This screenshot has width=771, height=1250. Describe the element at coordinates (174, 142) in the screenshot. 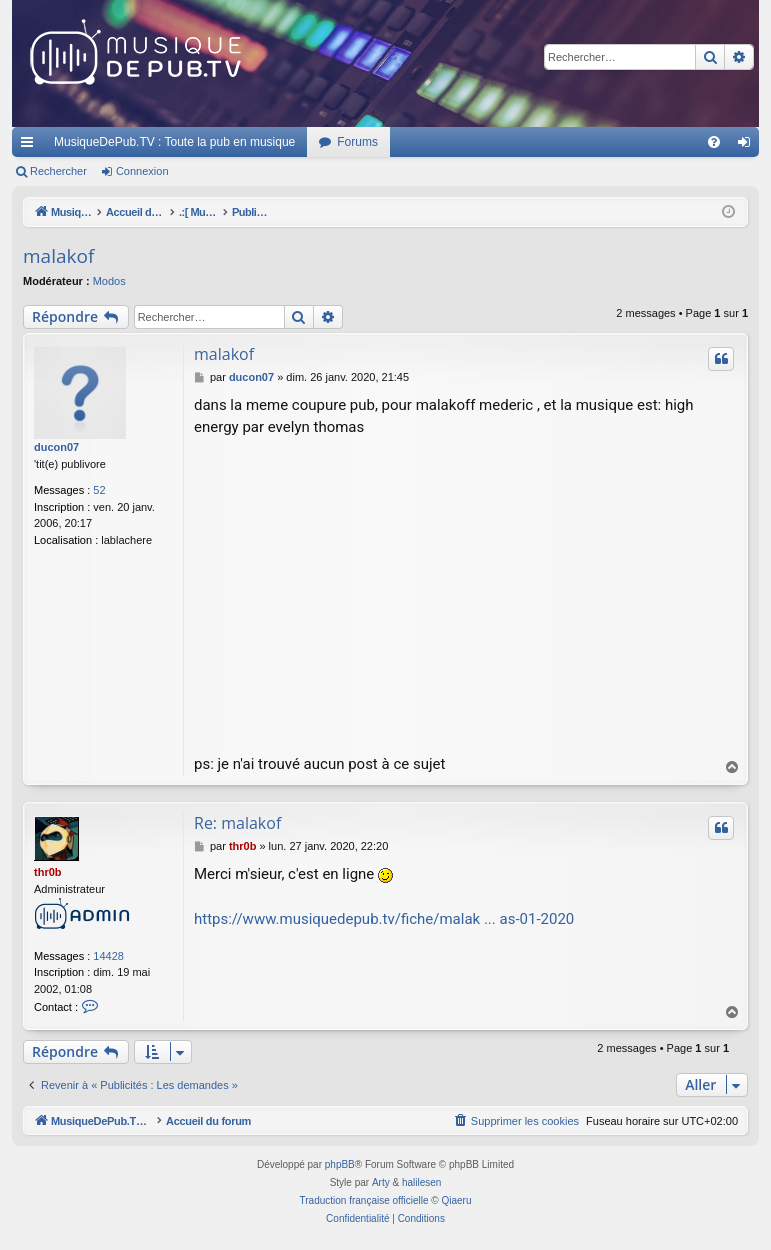

I see `MusiqueDePub.TV : Toute la pub en musique` at that location.